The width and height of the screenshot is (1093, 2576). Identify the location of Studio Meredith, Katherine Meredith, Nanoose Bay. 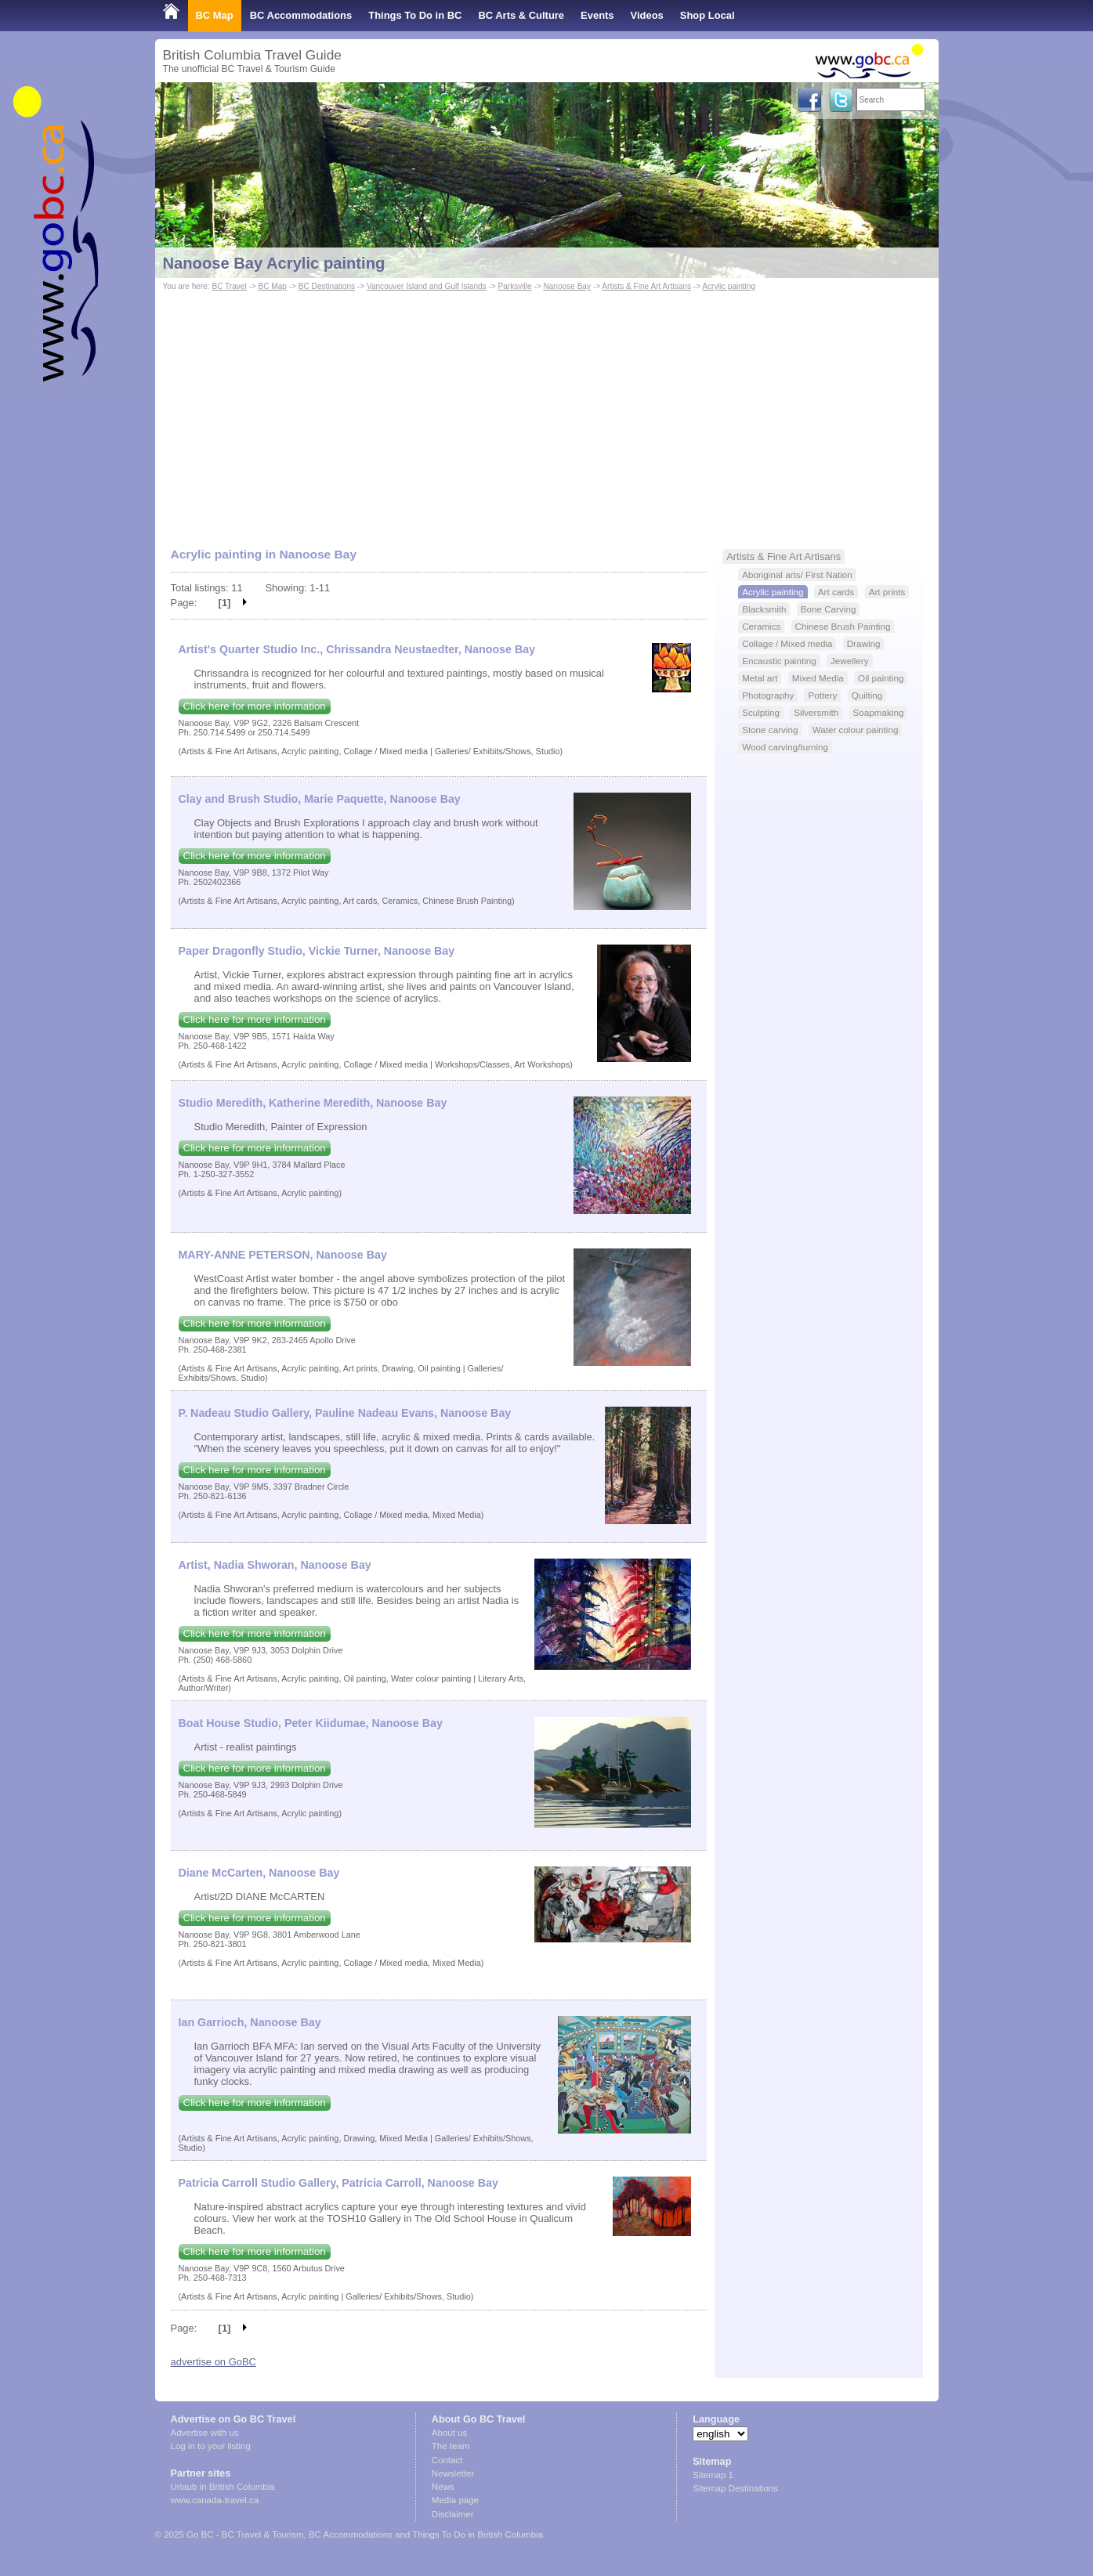
(313, 1103).